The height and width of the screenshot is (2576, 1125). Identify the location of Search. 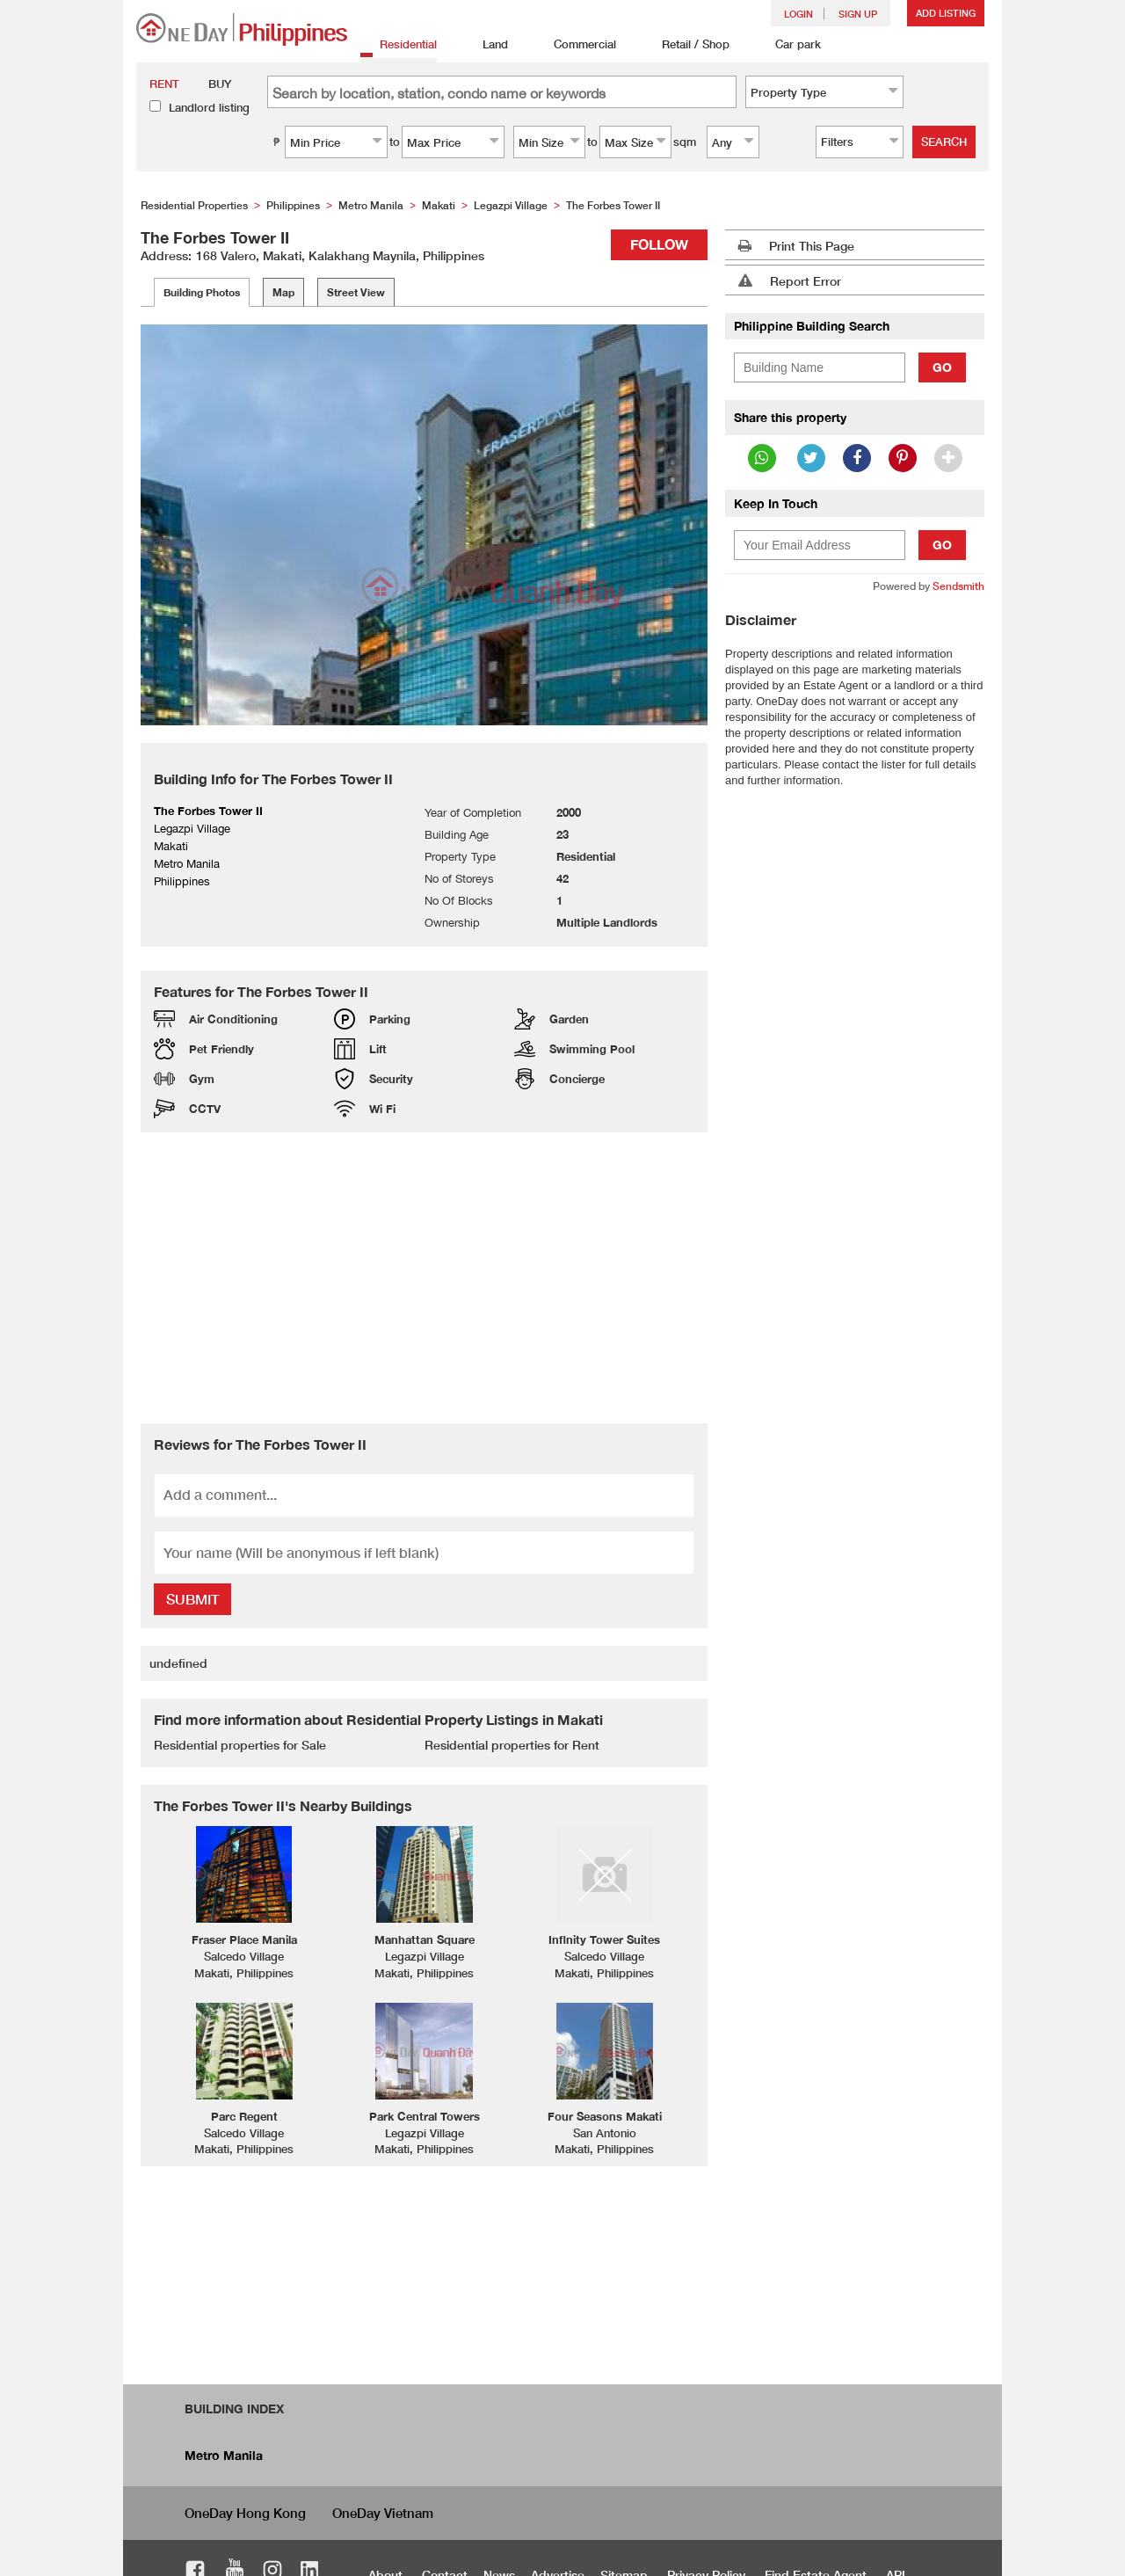
(944, 142).